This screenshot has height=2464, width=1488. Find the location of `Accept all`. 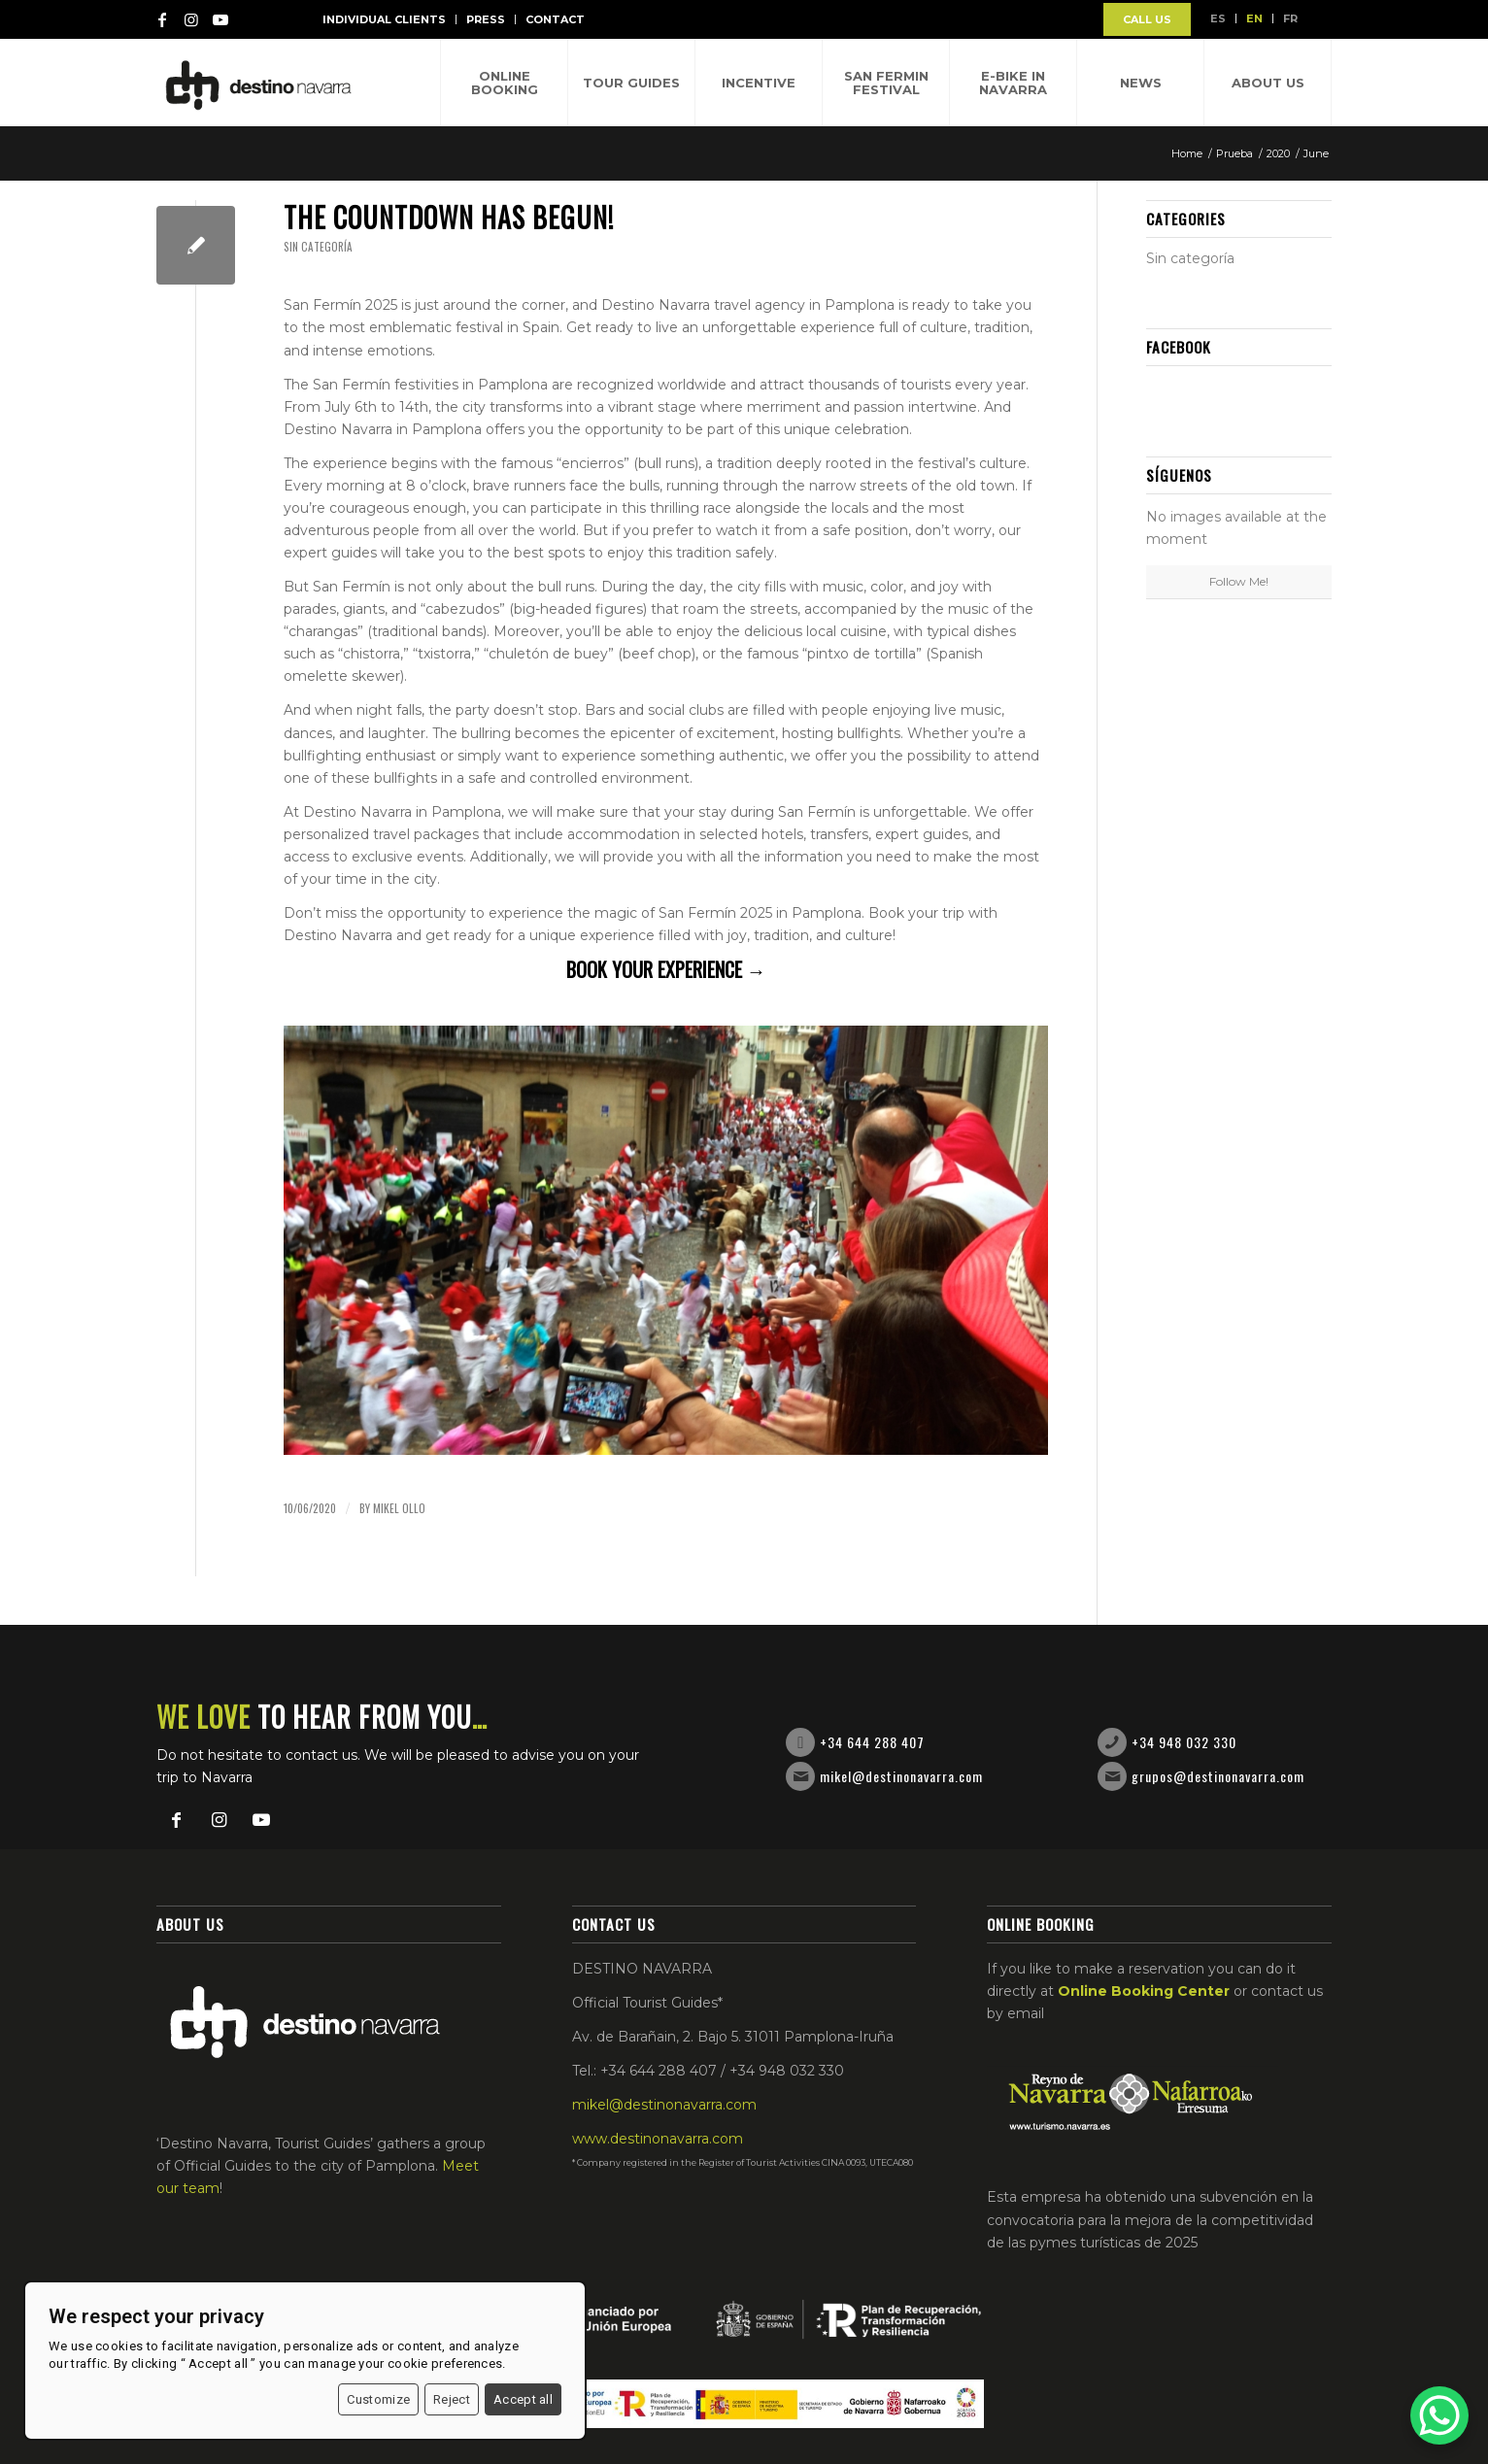

Accept all is located at coordinates (523, 2399).